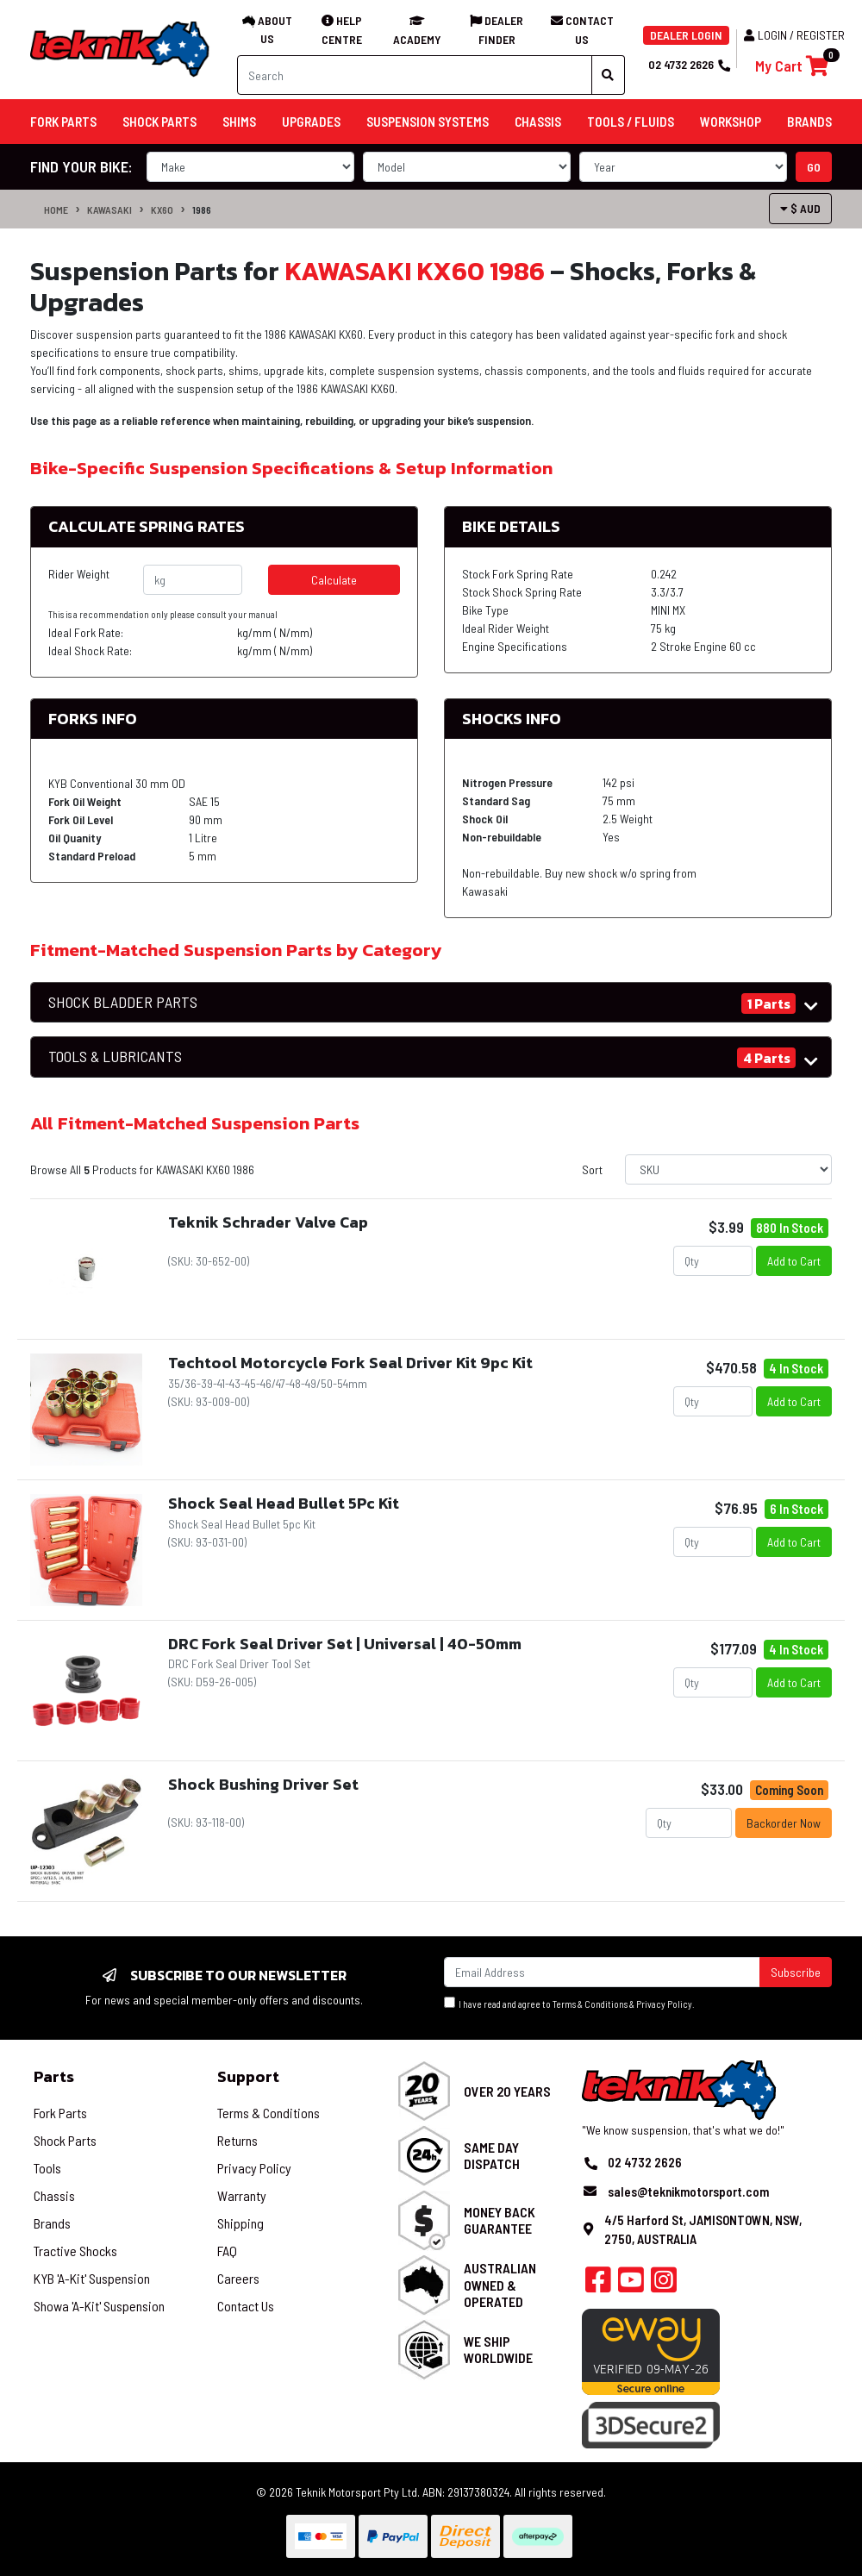 Image resolution: width=862 pixels, height=2576 pixels. I want to click on Shock Parts, so click(65, 2140).